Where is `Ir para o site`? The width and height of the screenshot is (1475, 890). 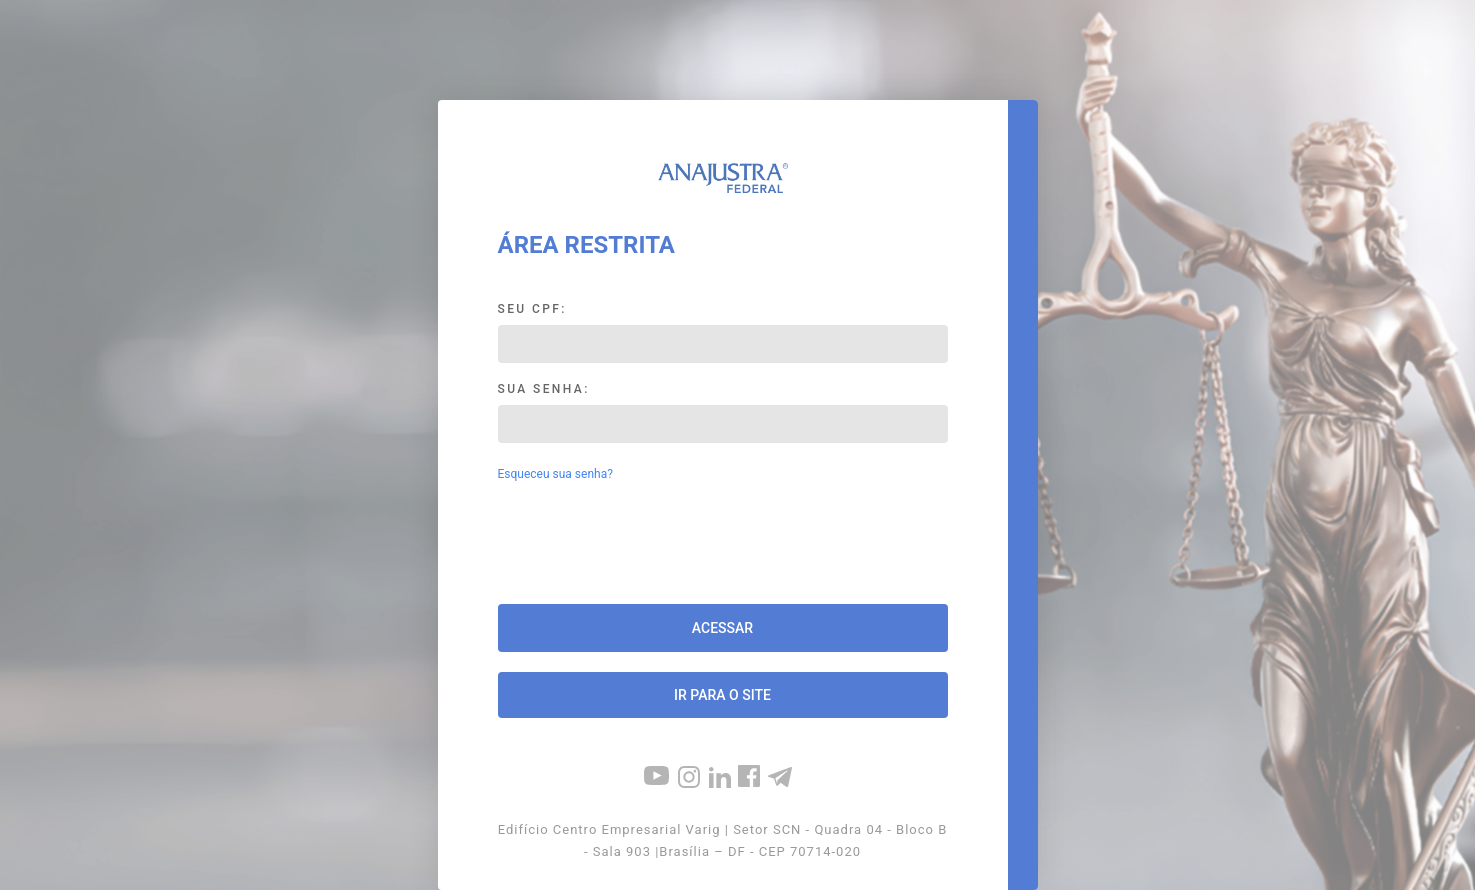 Ir para o site is located at coordinates (722, 695).